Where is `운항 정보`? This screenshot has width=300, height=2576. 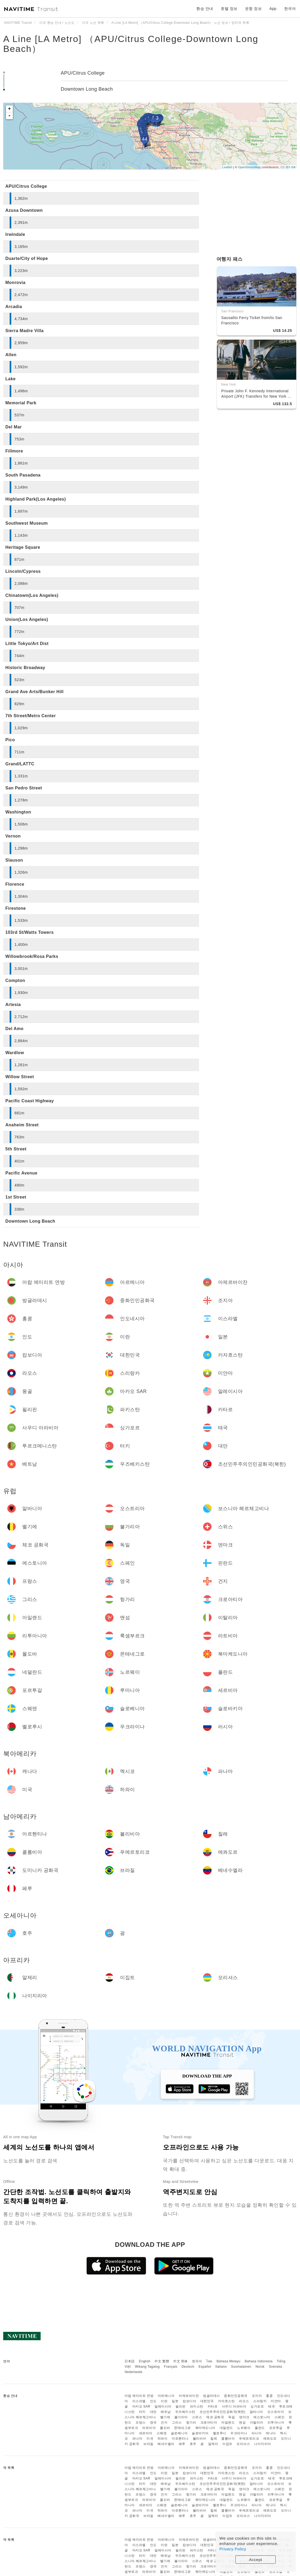
운항 정보 is located at coordinates (253, 8).